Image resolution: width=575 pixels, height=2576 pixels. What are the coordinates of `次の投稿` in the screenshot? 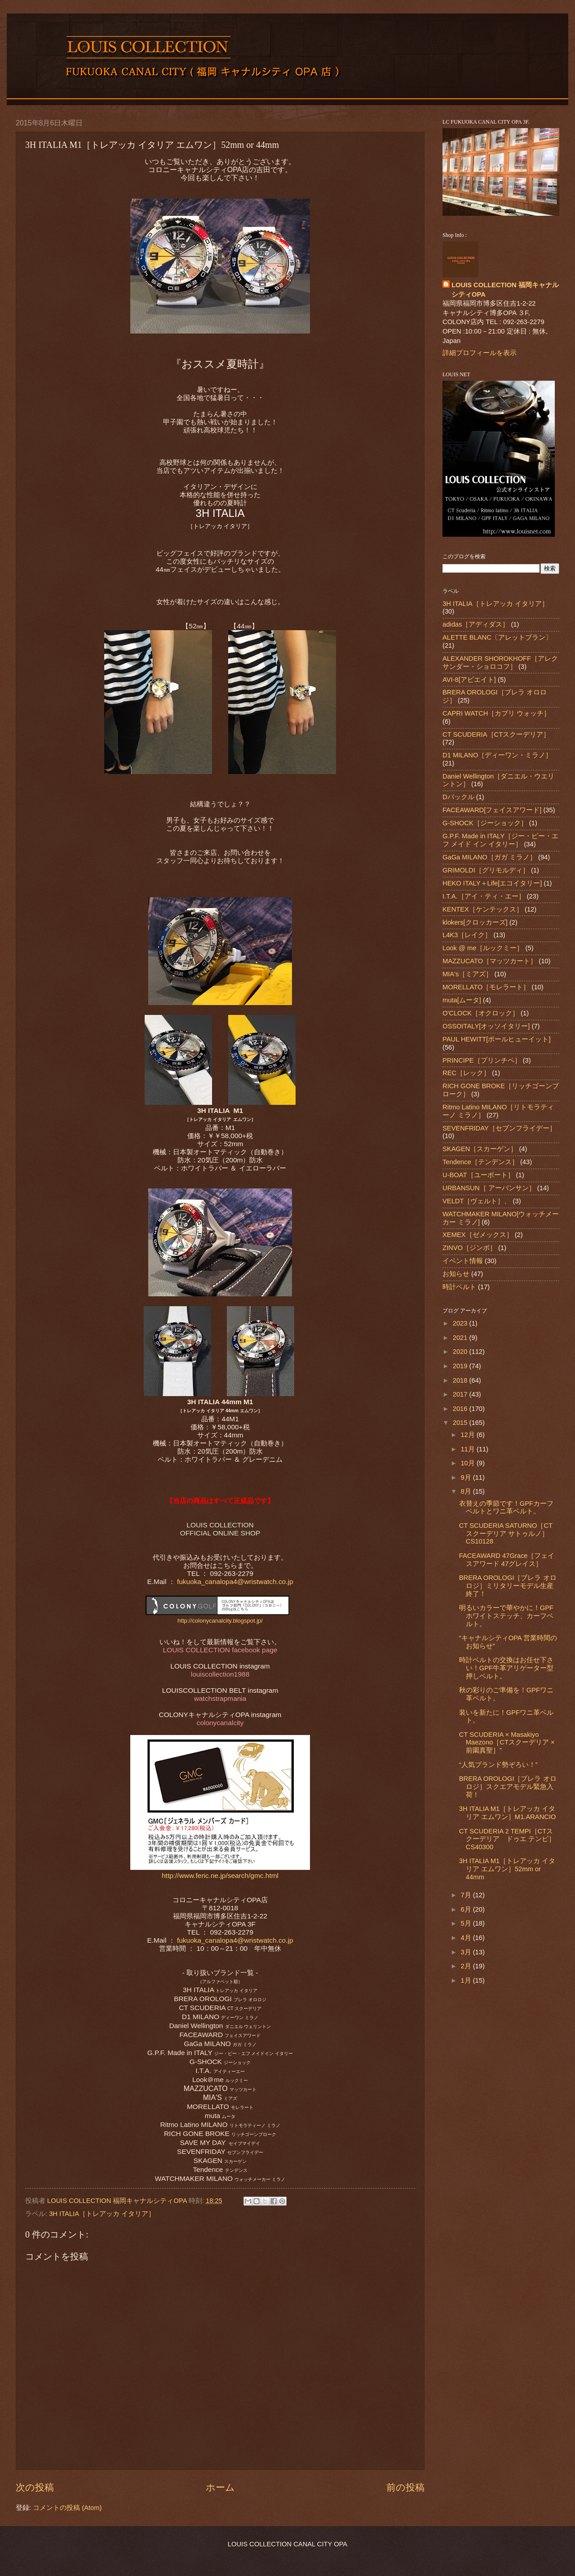 It's located at (35, 2487).